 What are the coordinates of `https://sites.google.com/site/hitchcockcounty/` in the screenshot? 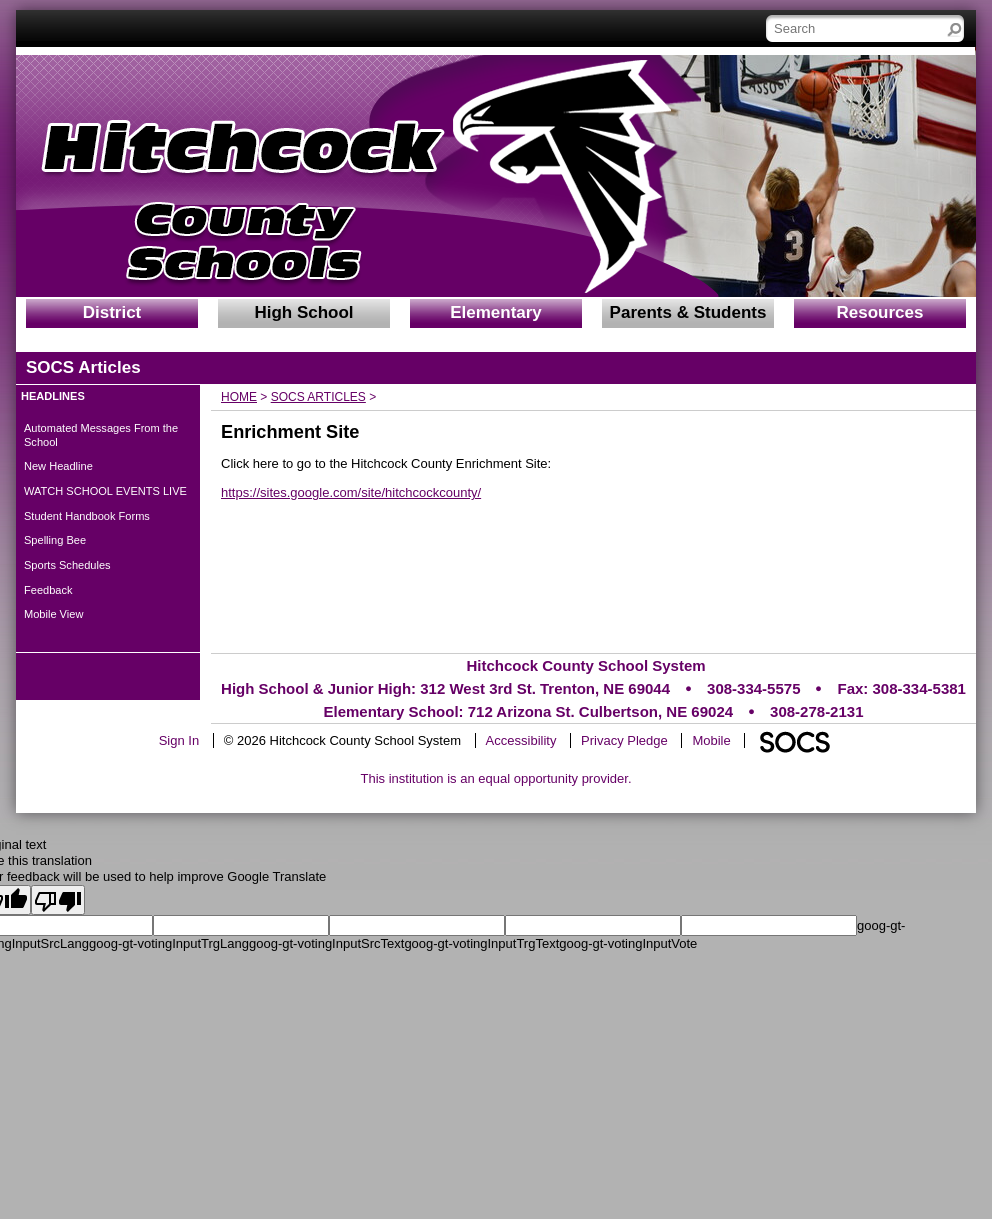 It's located at (351, 492).